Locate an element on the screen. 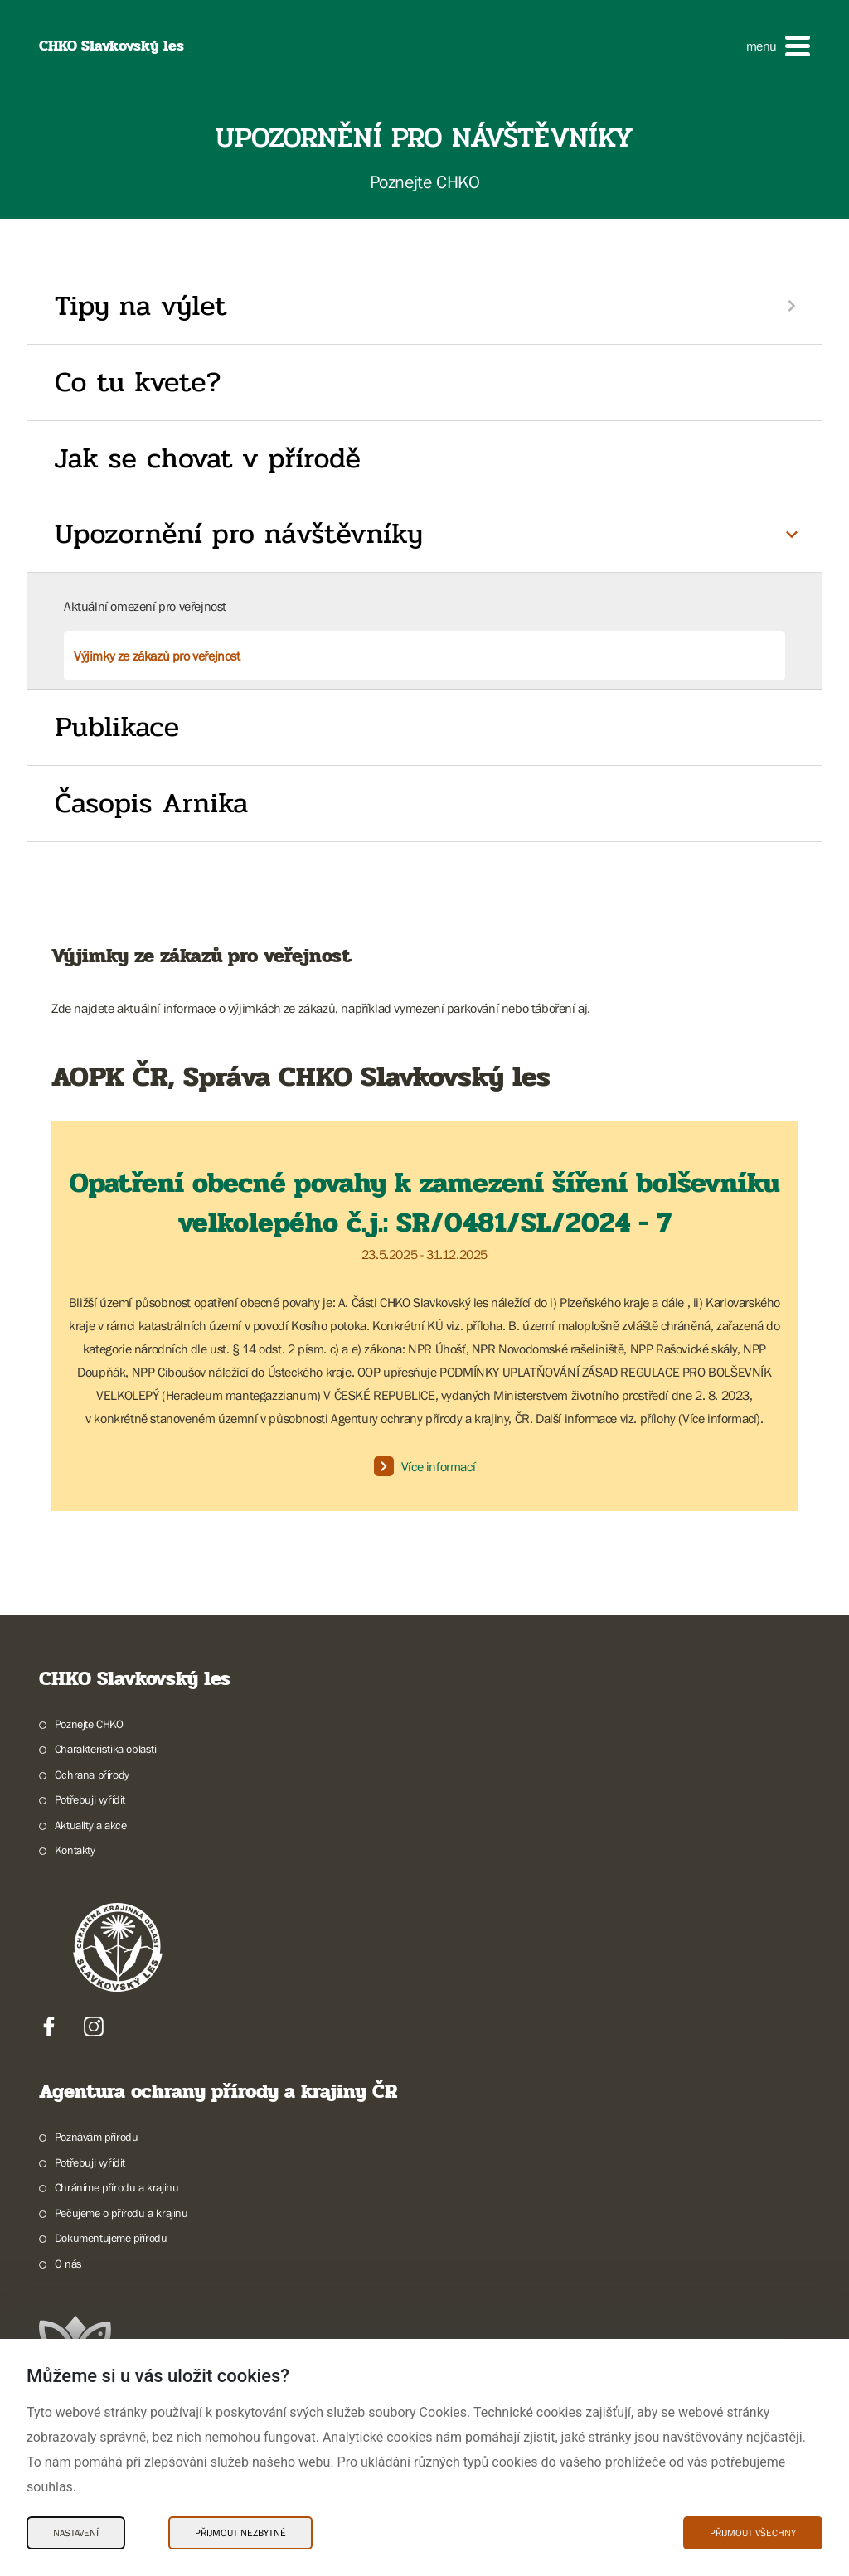 The image size is (849, 2576). Nastavení is located at coordinates (76, 2533).